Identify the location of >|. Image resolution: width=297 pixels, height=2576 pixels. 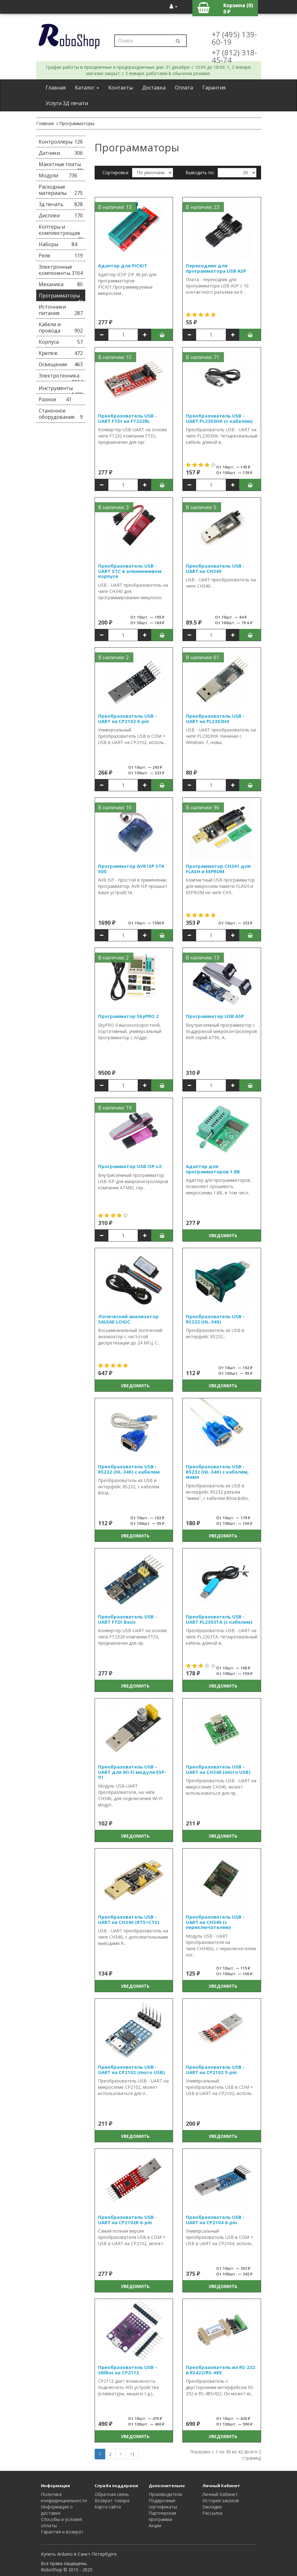
(132, 2454).